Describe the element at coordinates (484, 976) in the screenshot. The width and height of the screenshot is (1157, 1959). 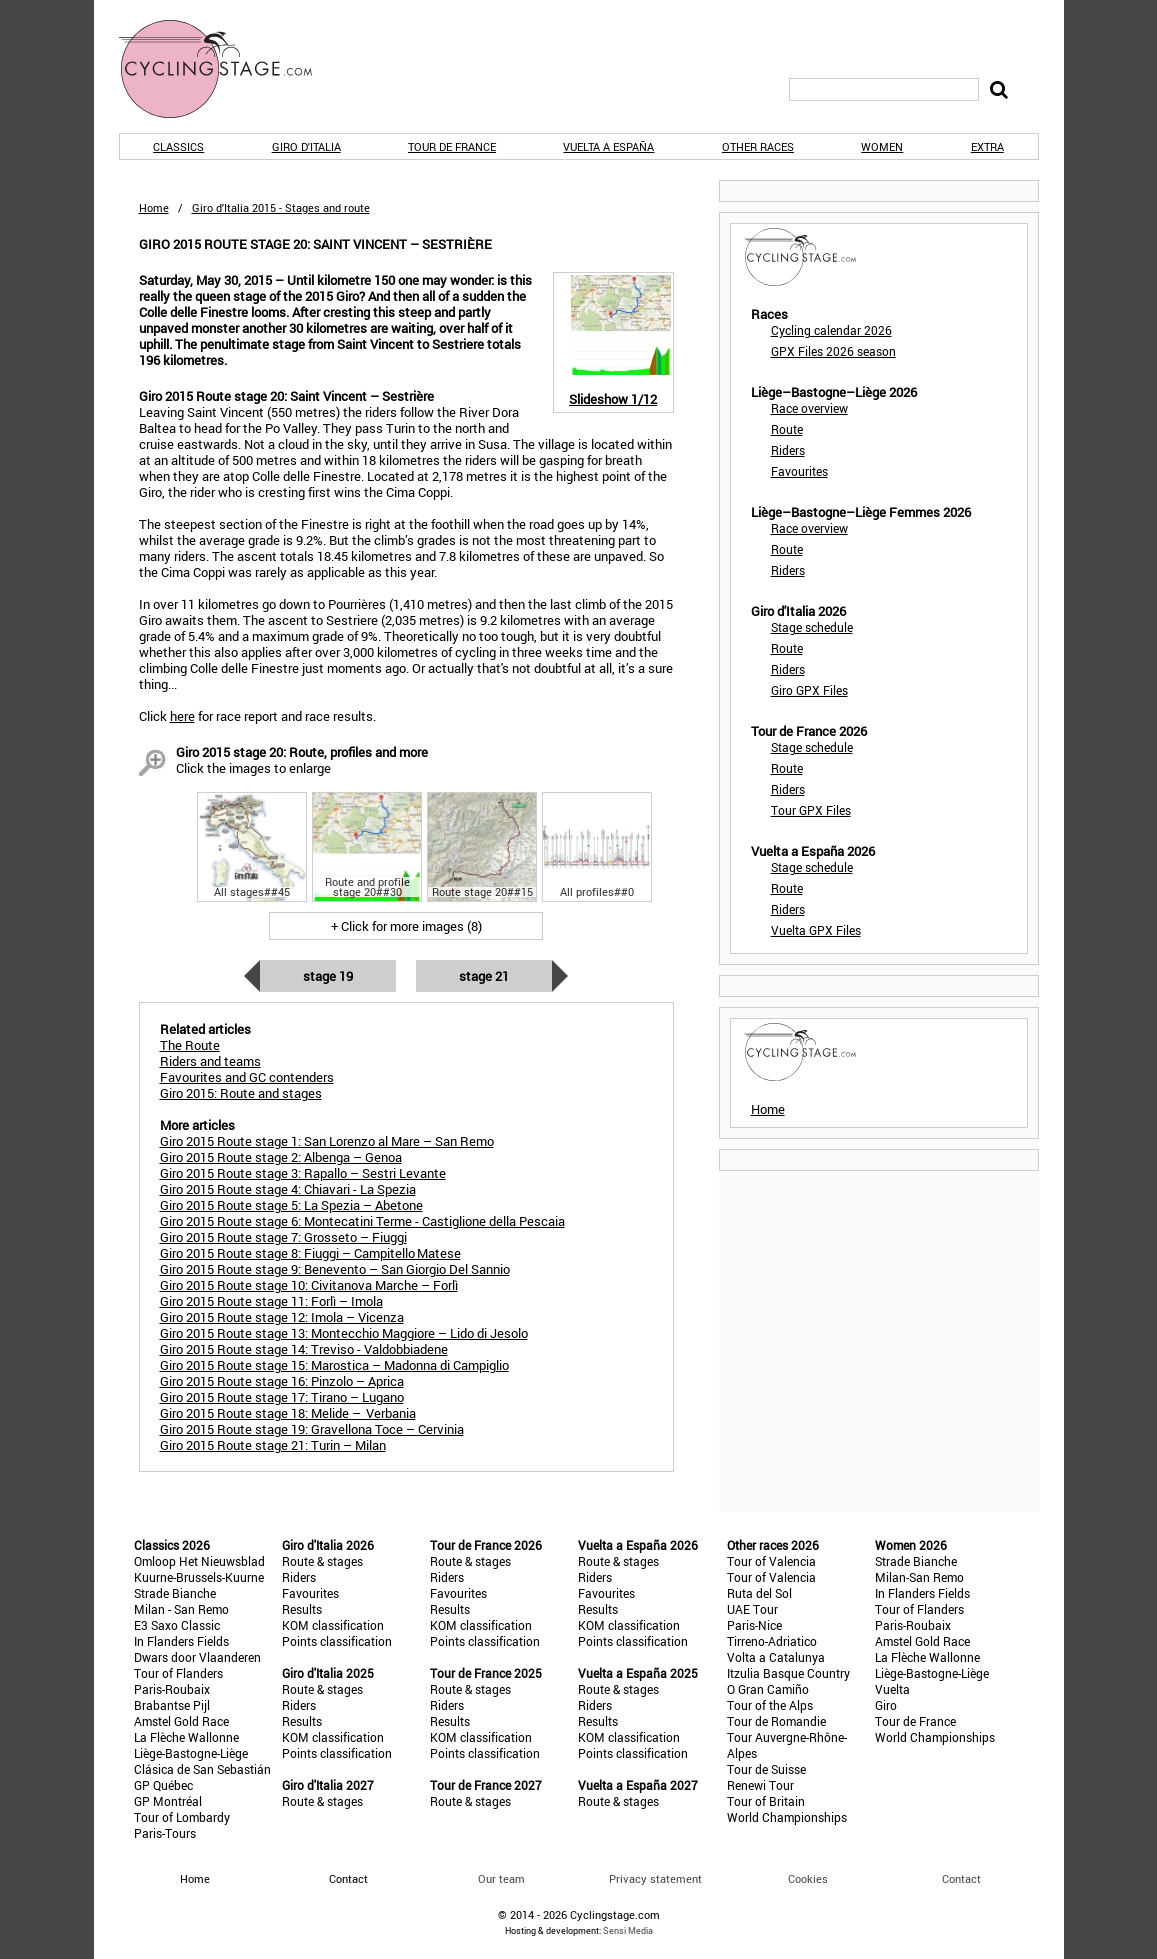
I see `Stage 21` at that location.